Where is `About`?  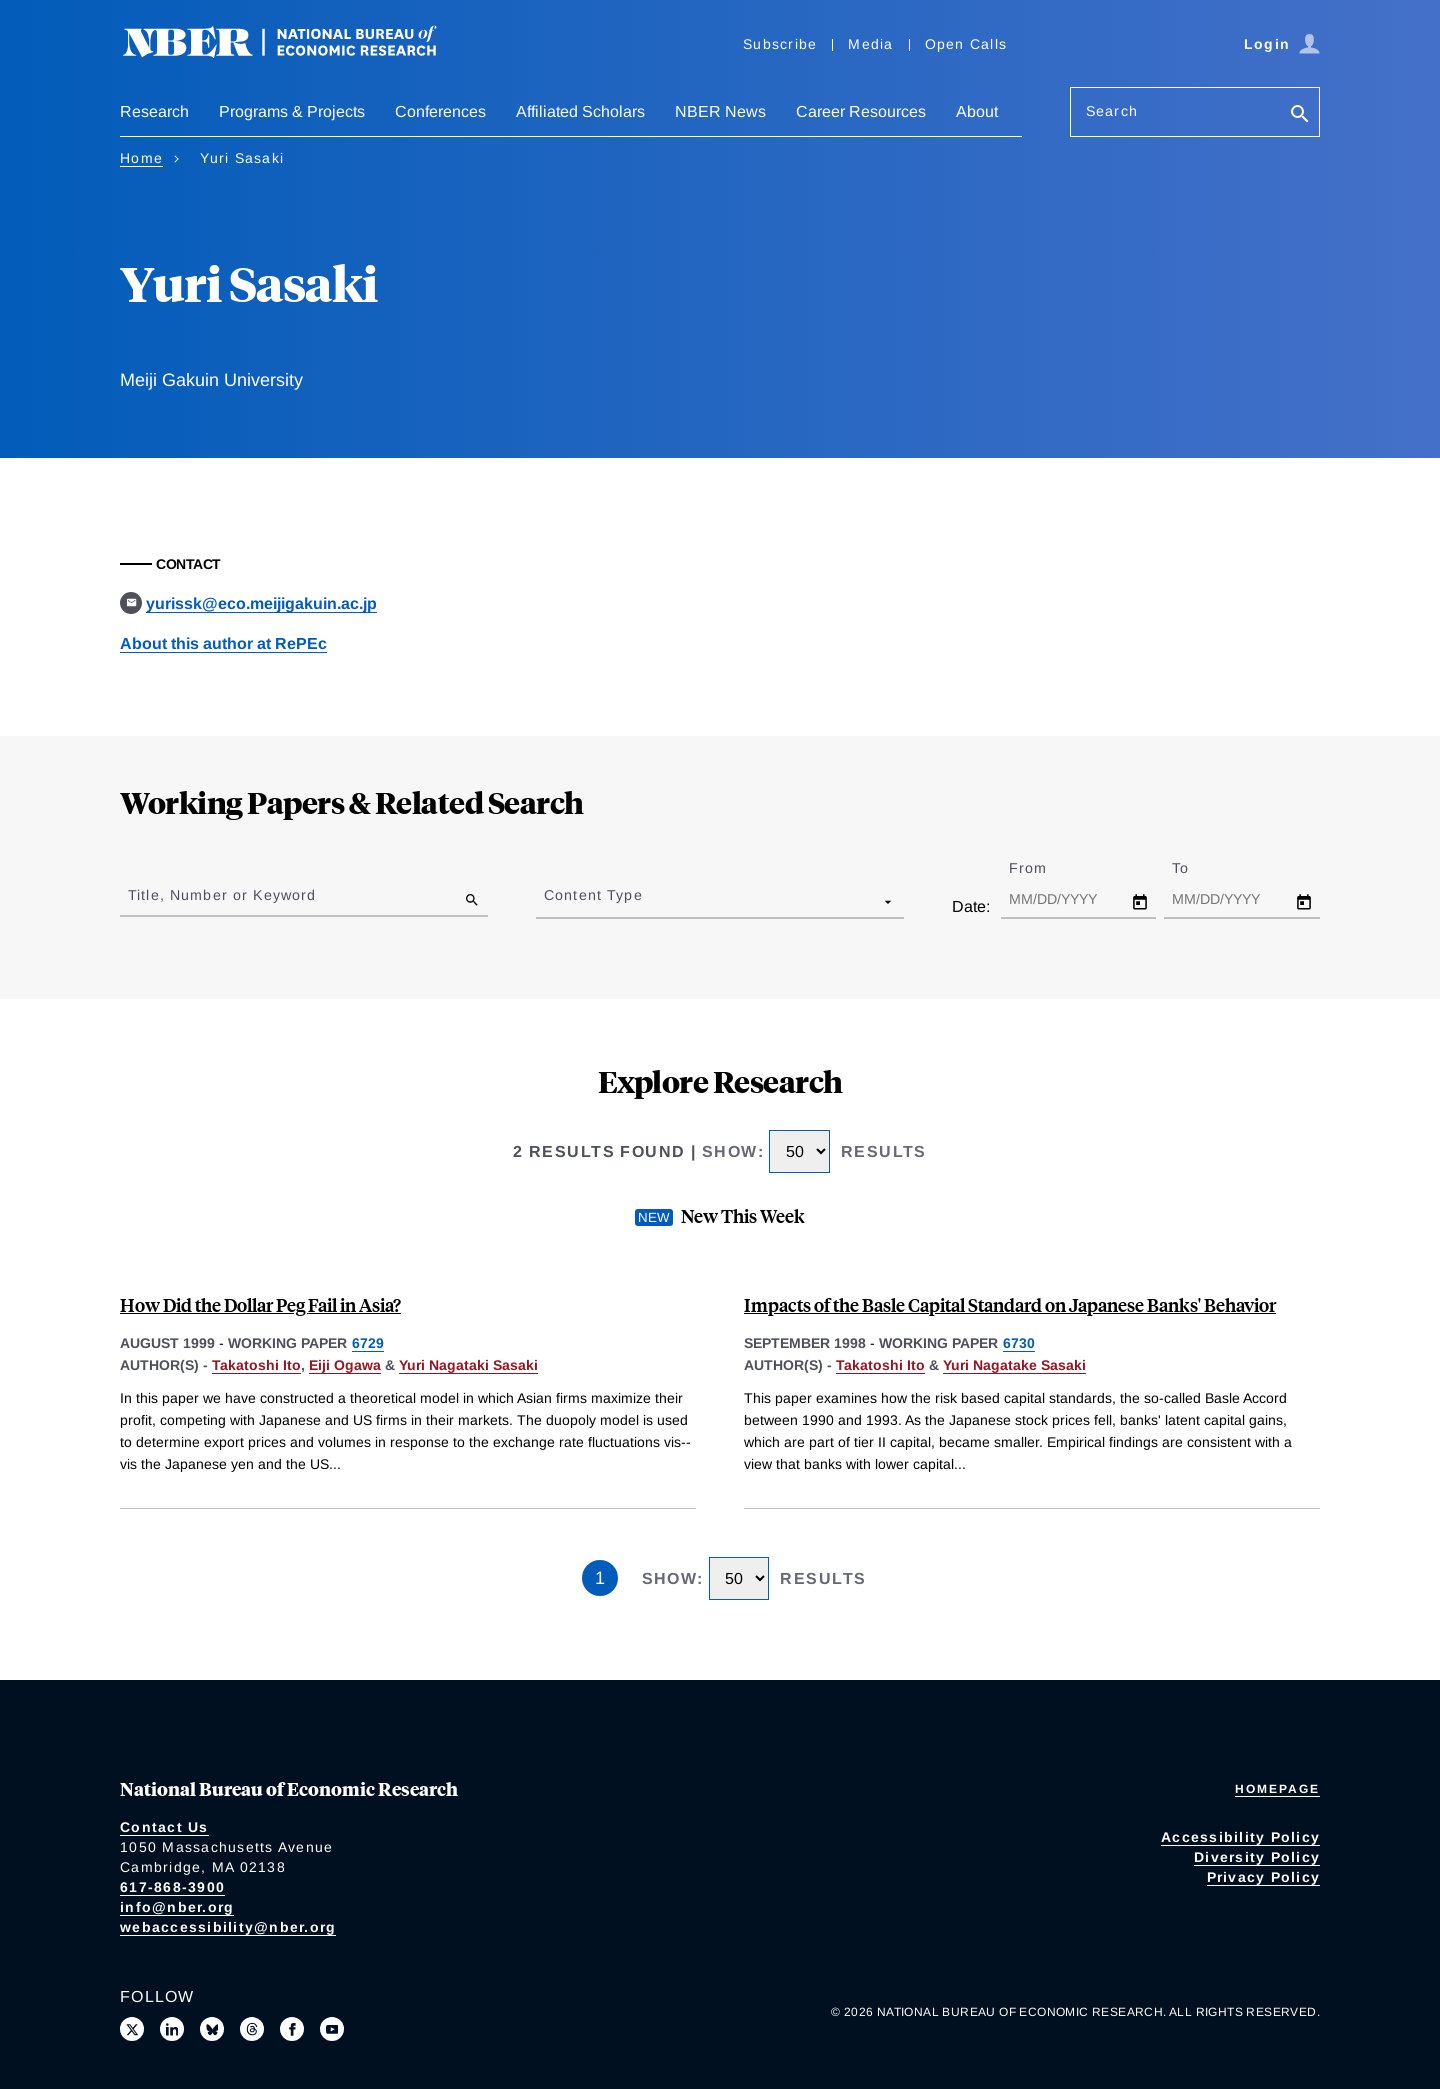
About is located at coordinates (977, 111).